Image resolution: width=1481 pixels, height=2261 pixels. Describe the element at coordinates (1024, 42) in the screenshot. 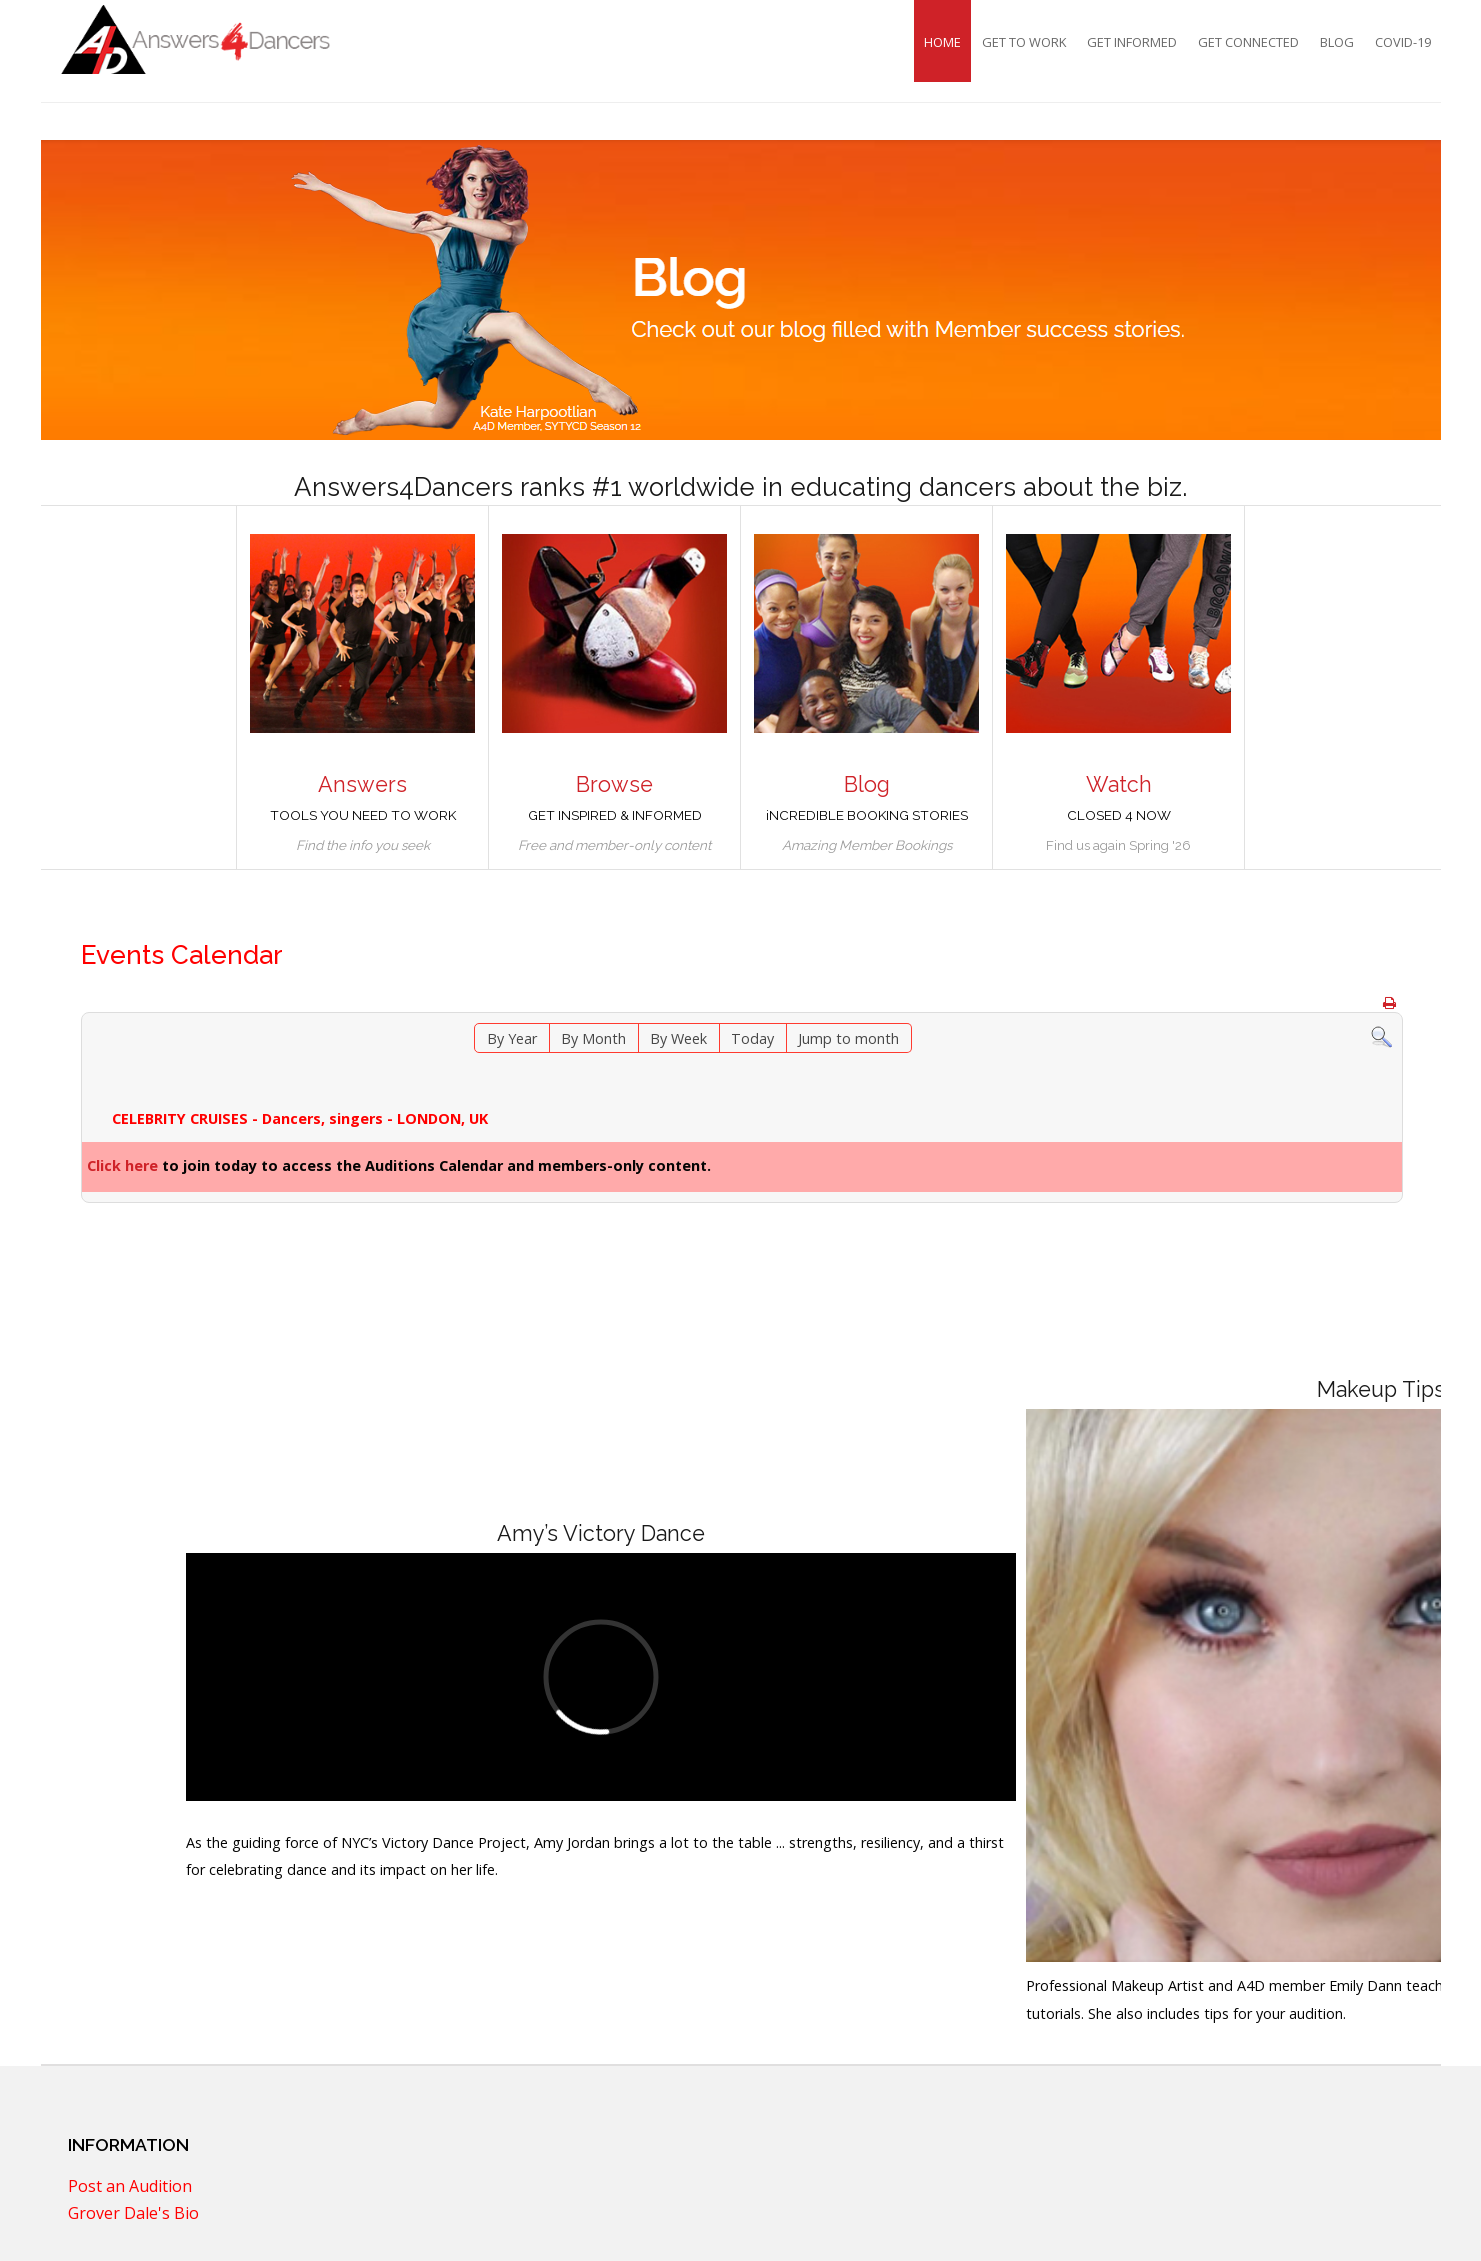

I see `Get To Work` at that location.